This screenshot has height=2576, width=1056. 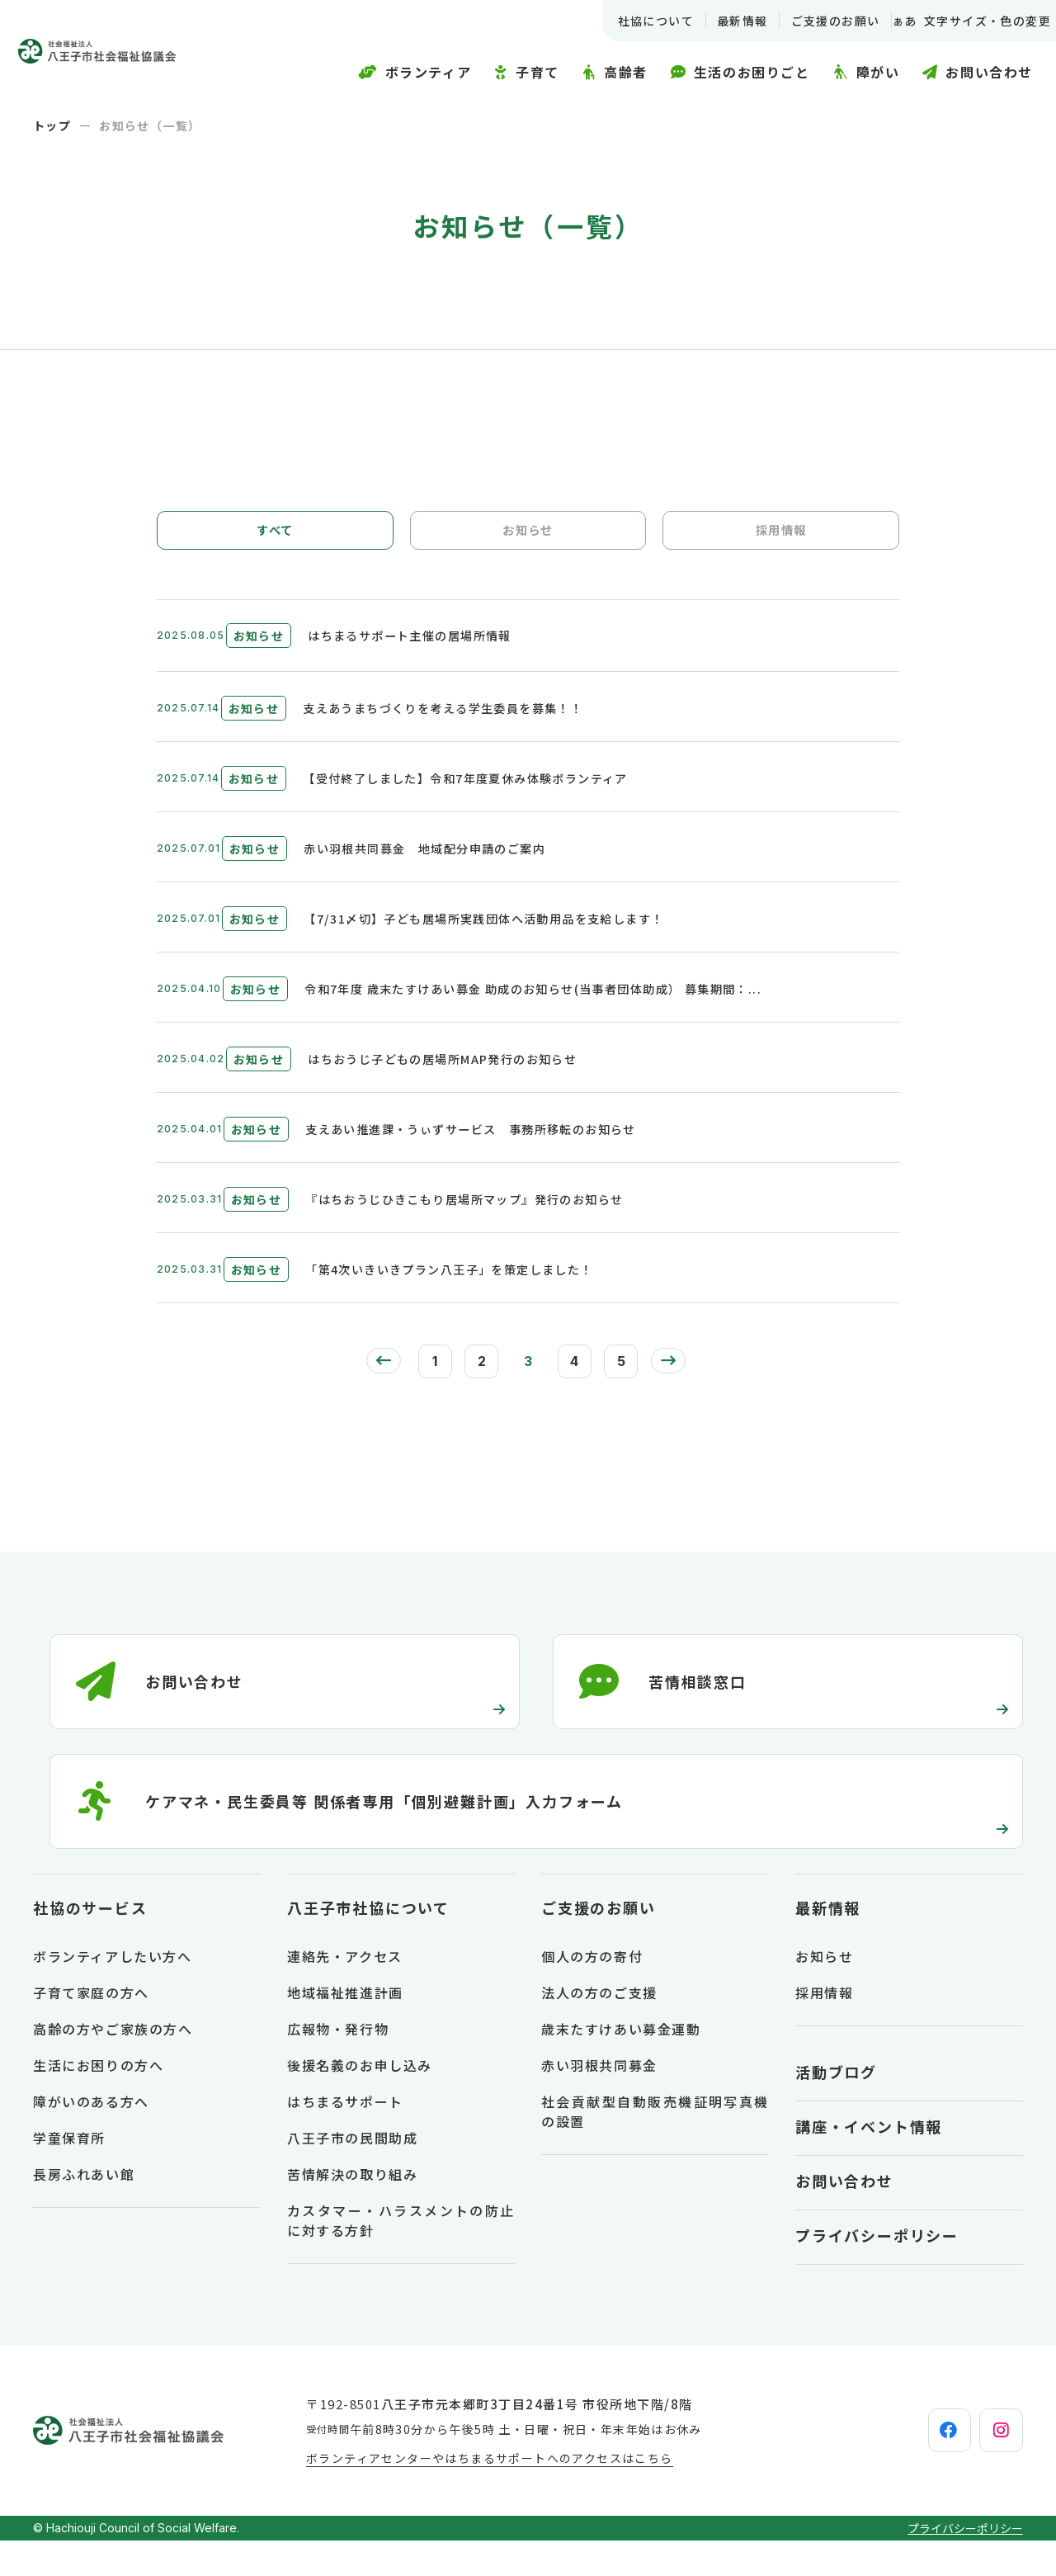 What do you see at coordinates (91, 2137) in the screenshot?
I see `障がいのある方へ` at bounding box center [91, 2137].